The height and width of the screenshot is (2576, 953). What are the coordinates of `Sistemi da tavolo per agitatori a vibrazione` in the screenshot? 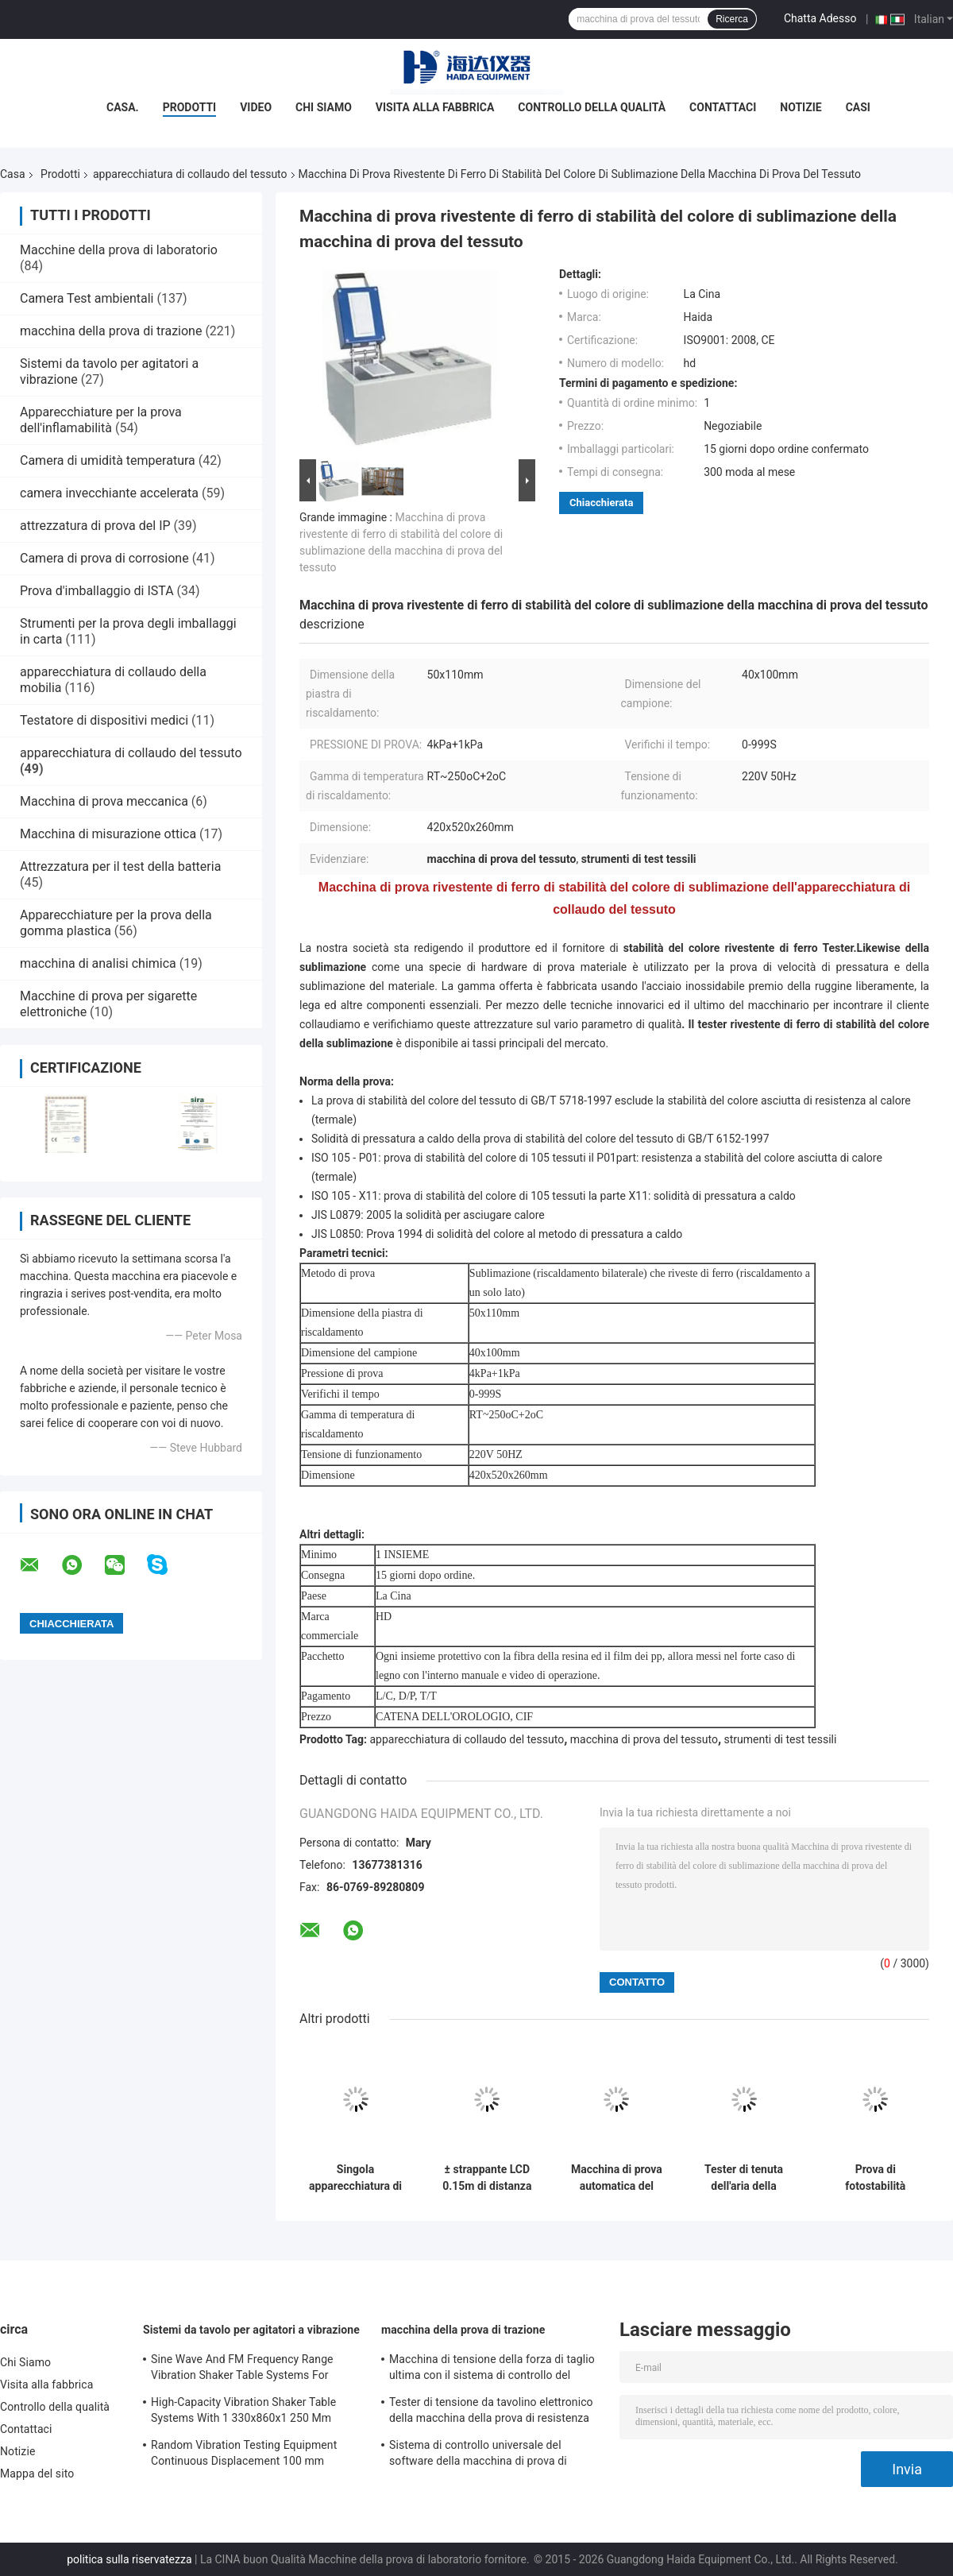 It's located at (251, 2329).